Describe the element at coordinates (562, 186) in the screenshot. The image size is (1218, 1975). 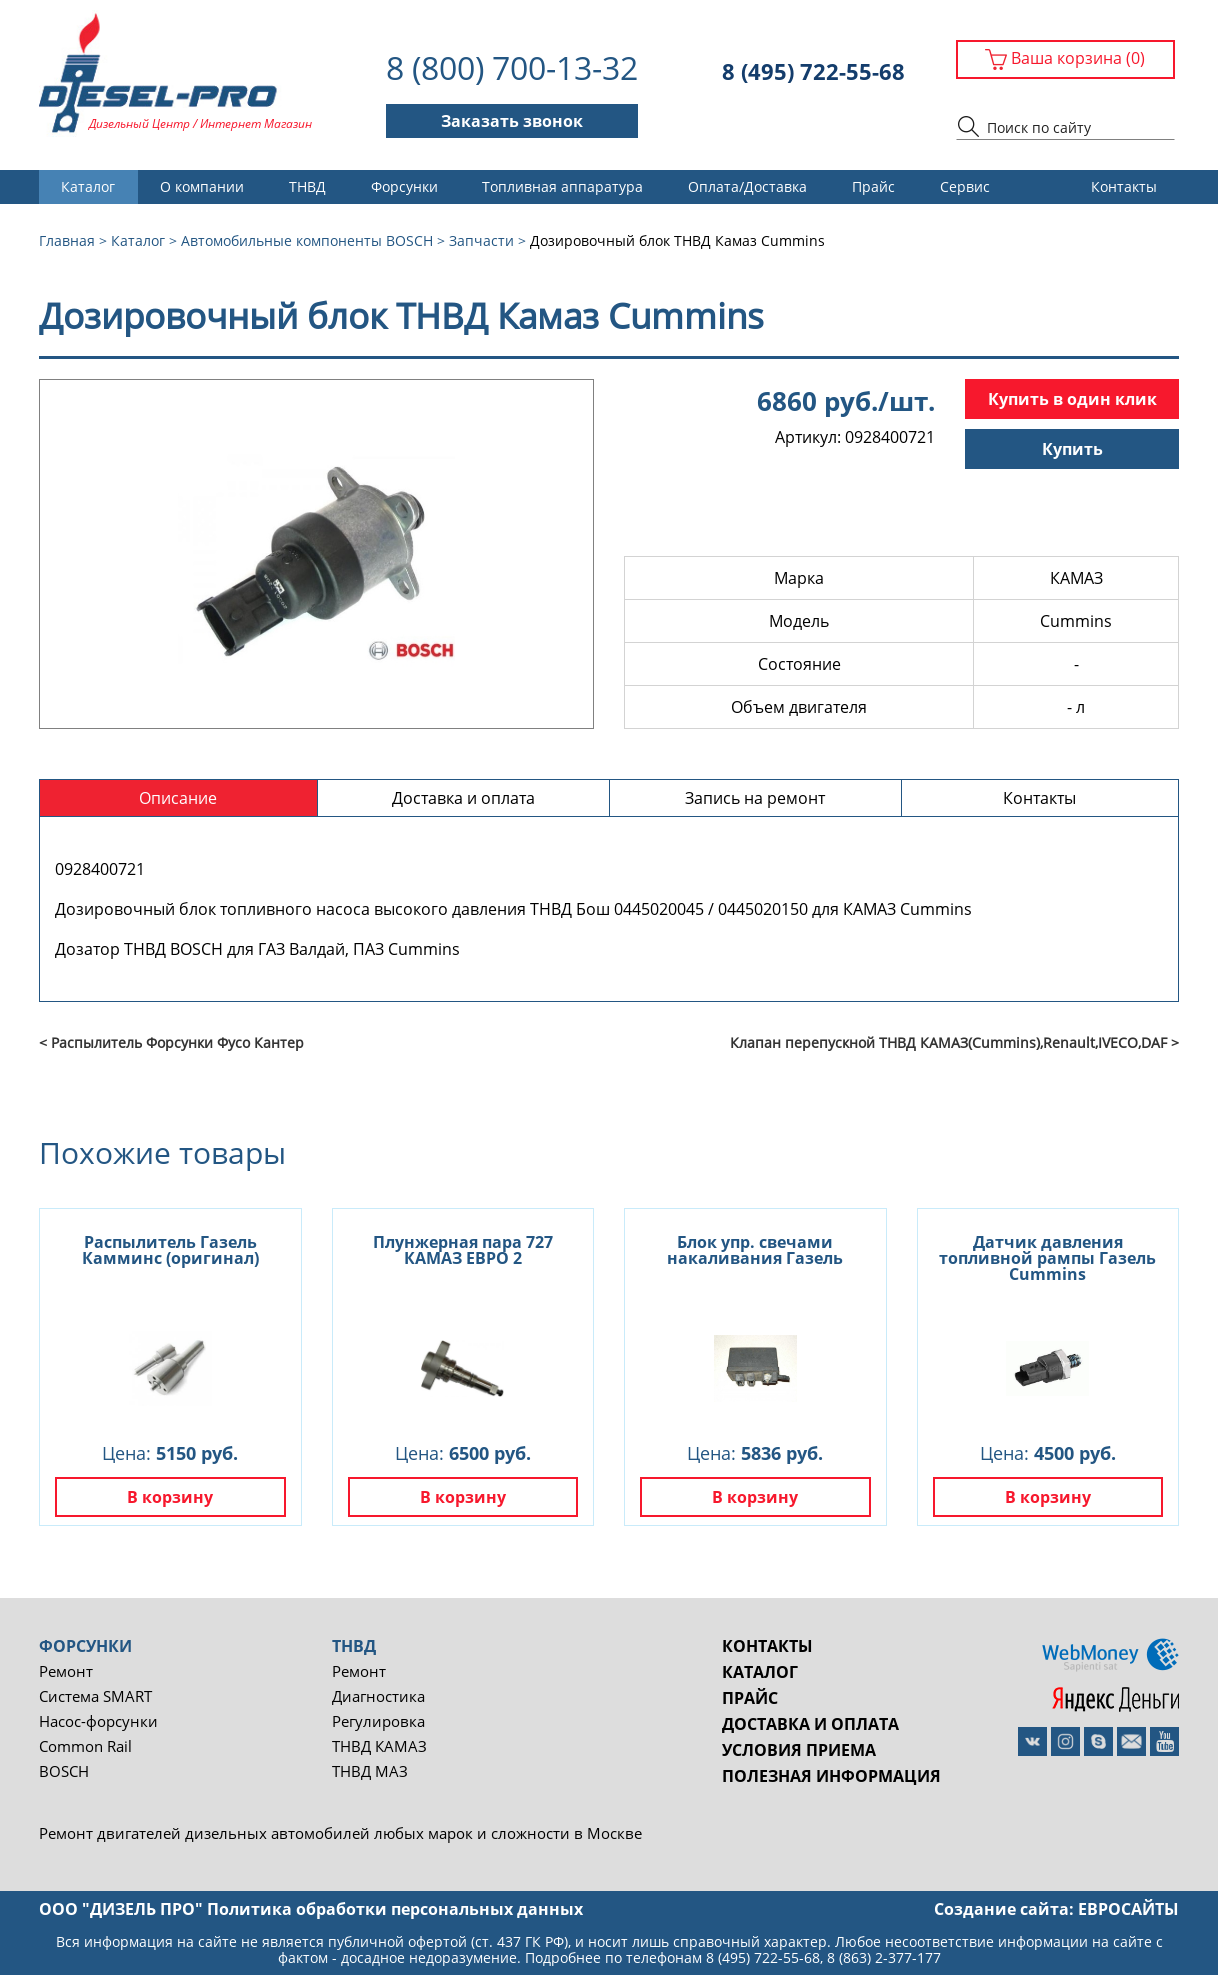
I see `Топливная аппаратура` at that location.